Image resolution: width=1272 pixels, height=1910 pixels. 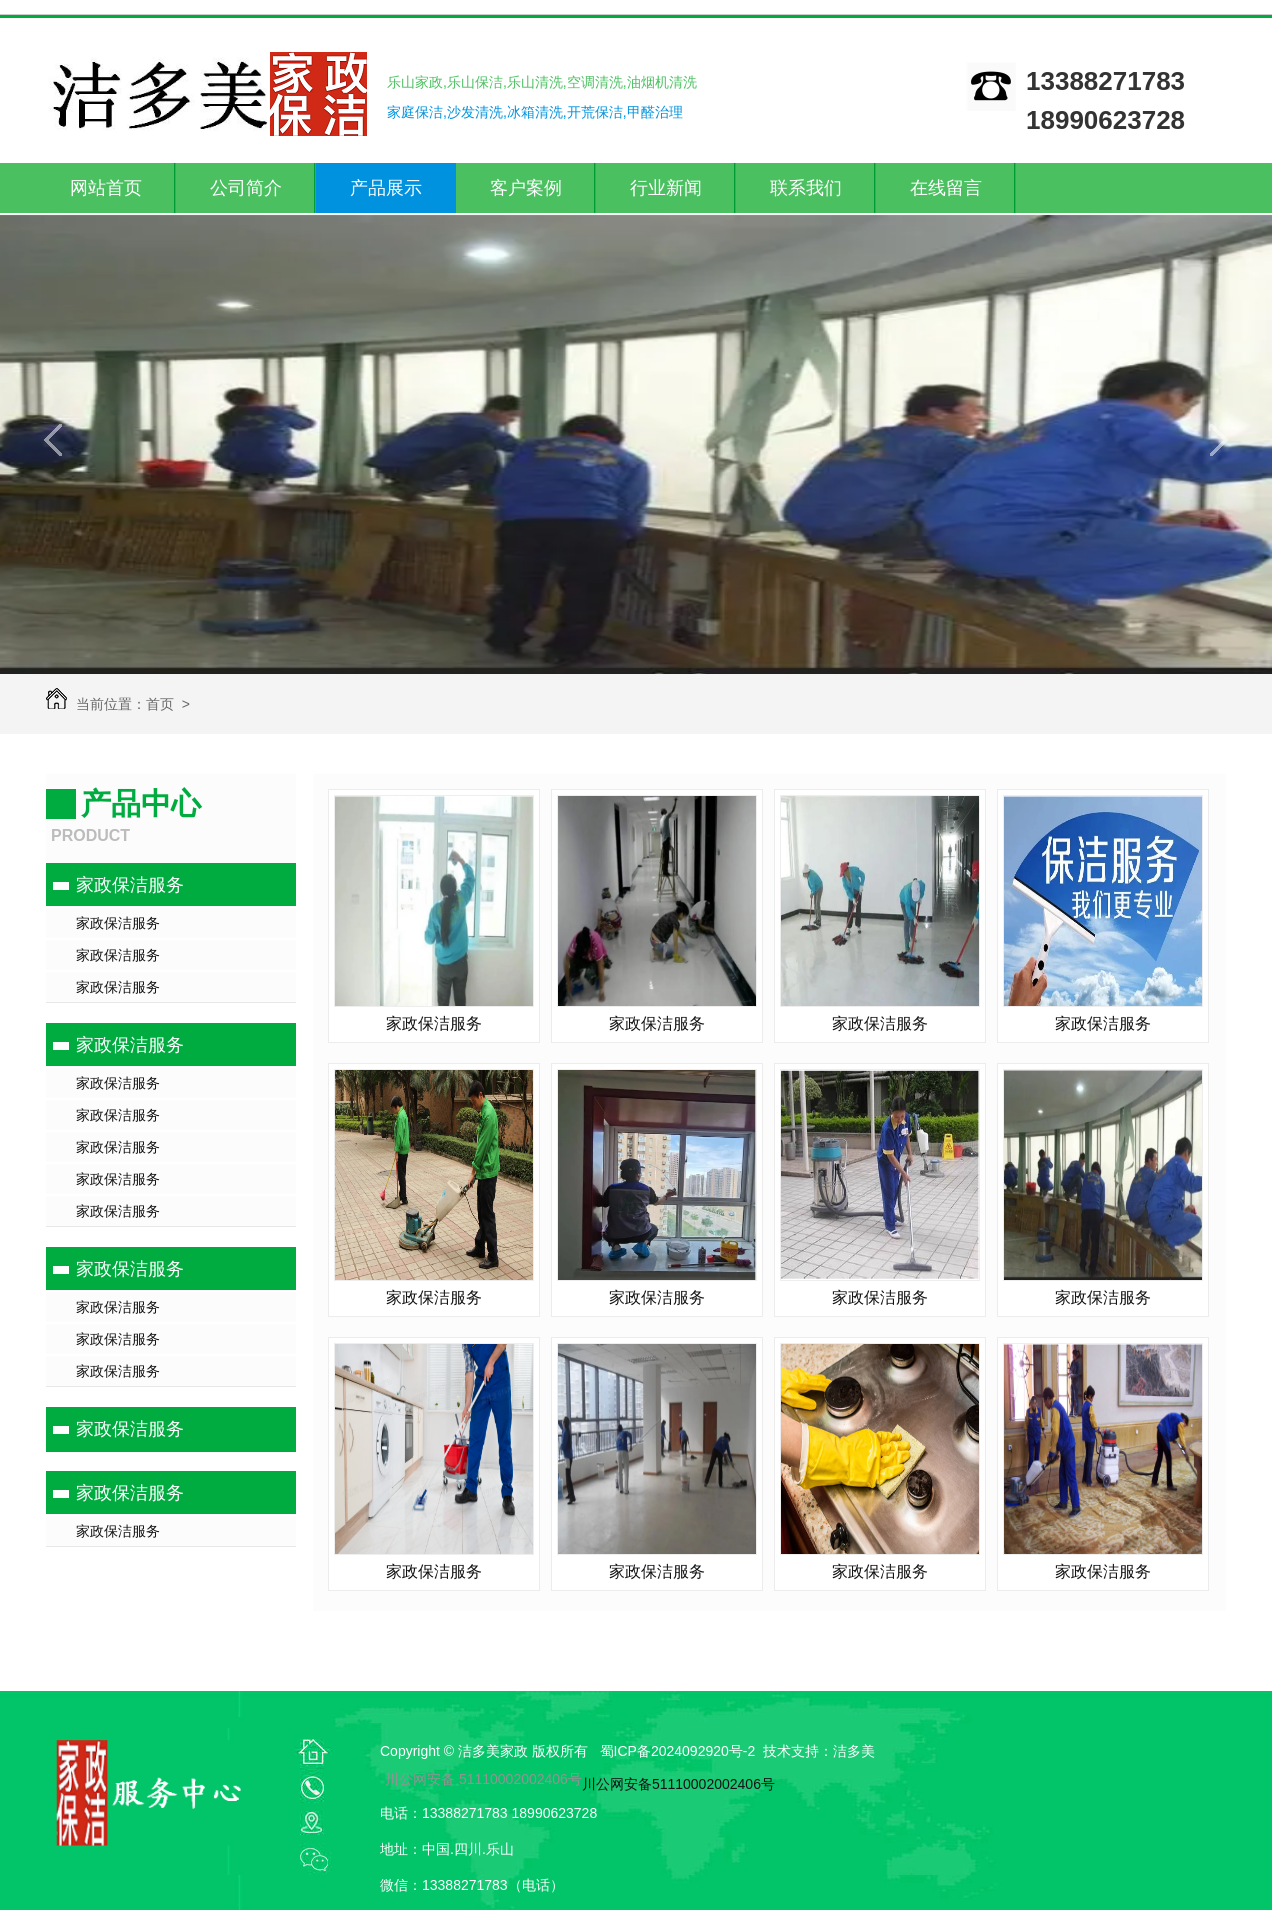 I want to click on 产品展示, so click(x=386, y=188).